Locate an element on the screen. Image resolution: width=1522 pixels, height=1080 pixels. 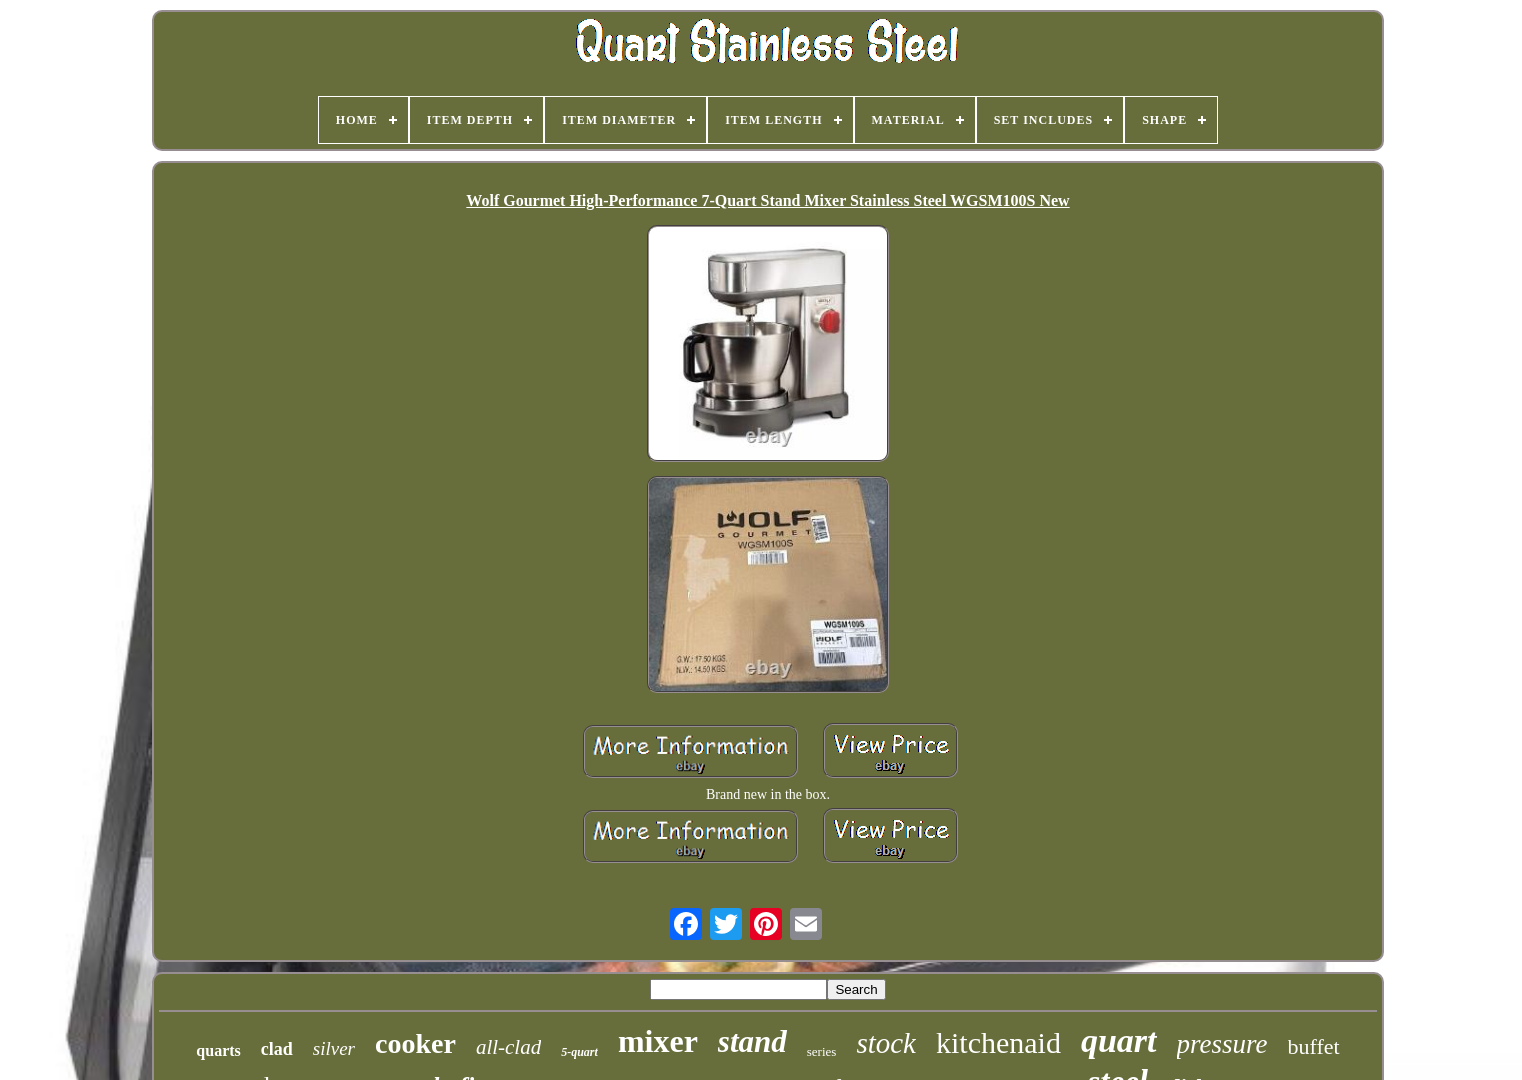
pressure is located at coordinates (1222, 1044).